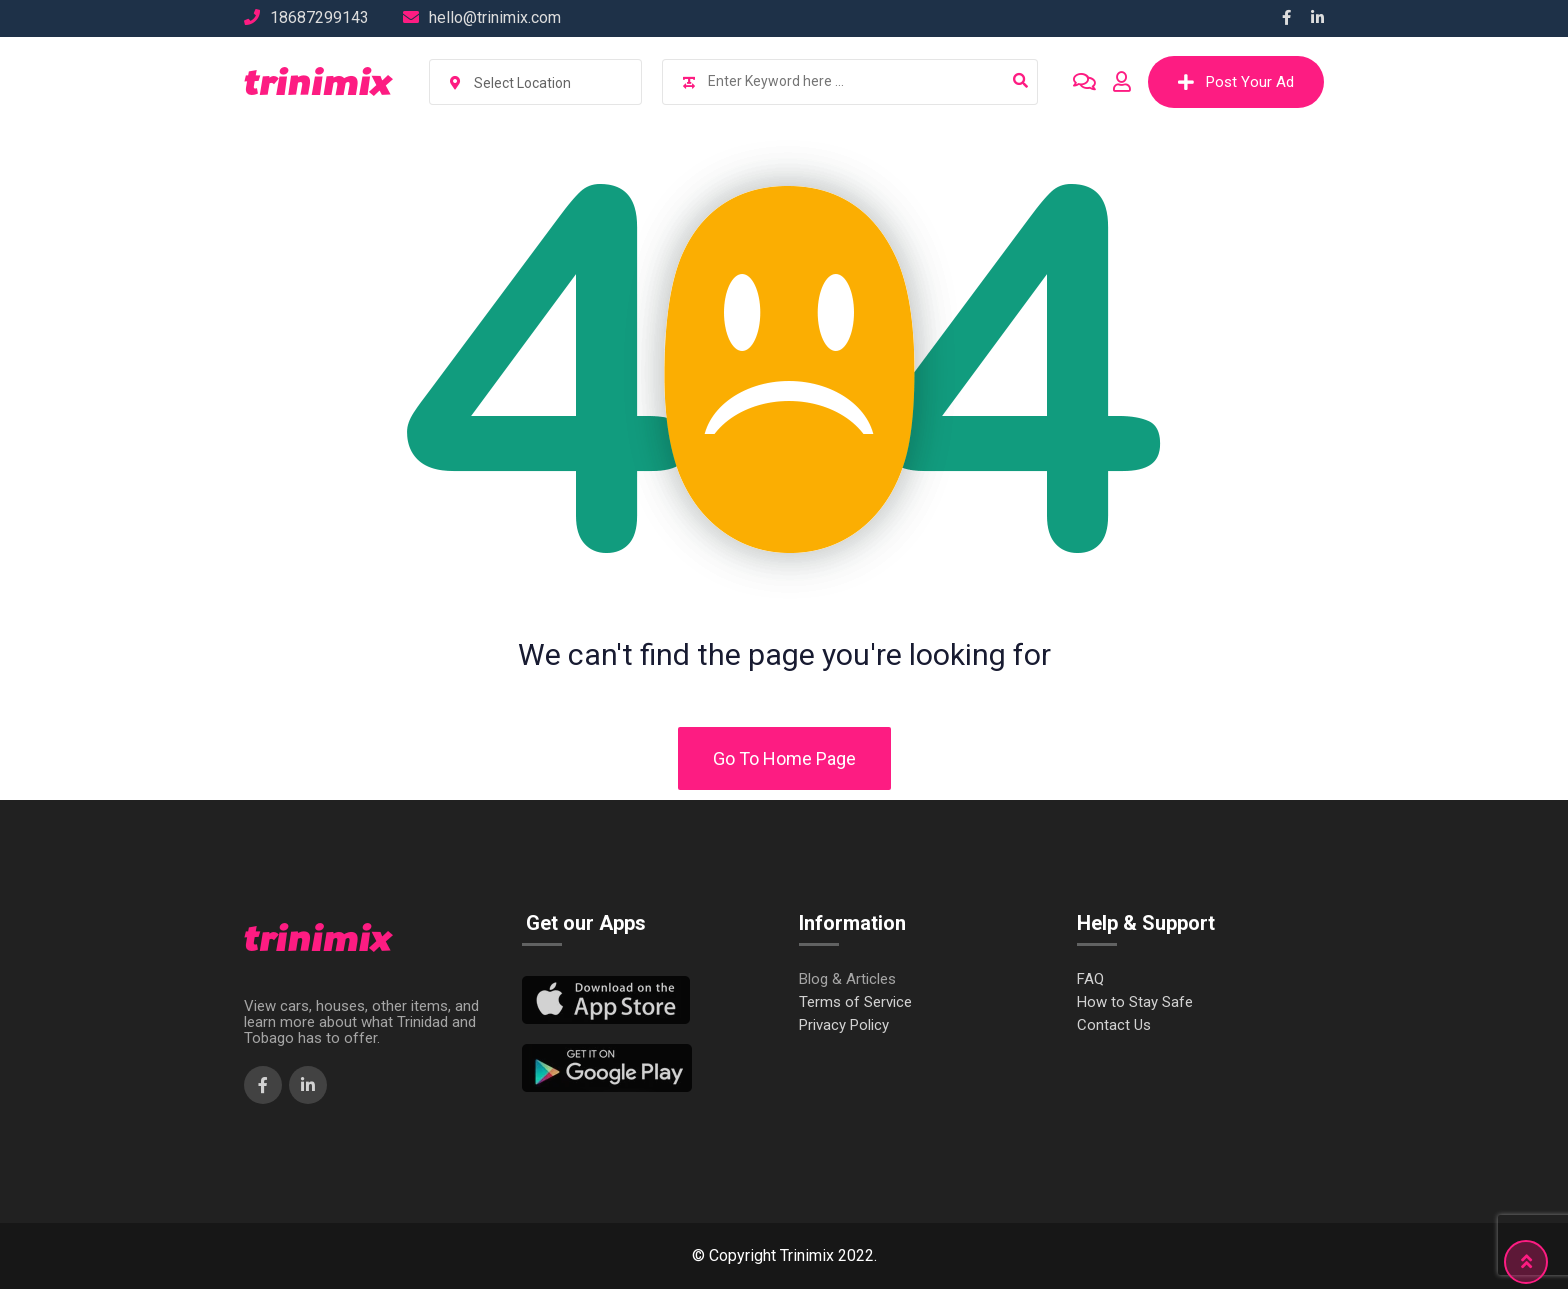 Image resolution: width=1568 pixels, height=1289 pixels. Describe the element at coordinates (855, 1002) in the screenshot. I see `Terms of Service` at that location.